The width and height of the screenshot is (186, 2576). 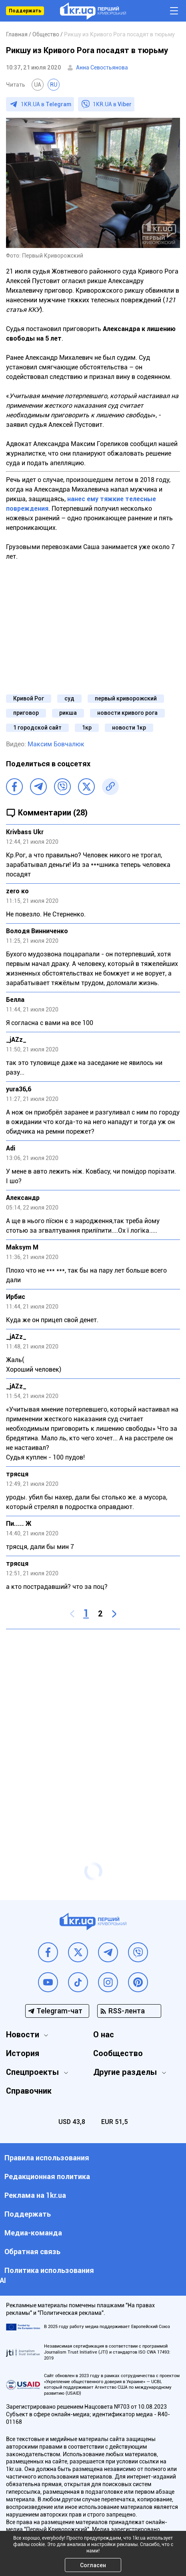 I want to click on 1кр, so click(x=87, y=727).